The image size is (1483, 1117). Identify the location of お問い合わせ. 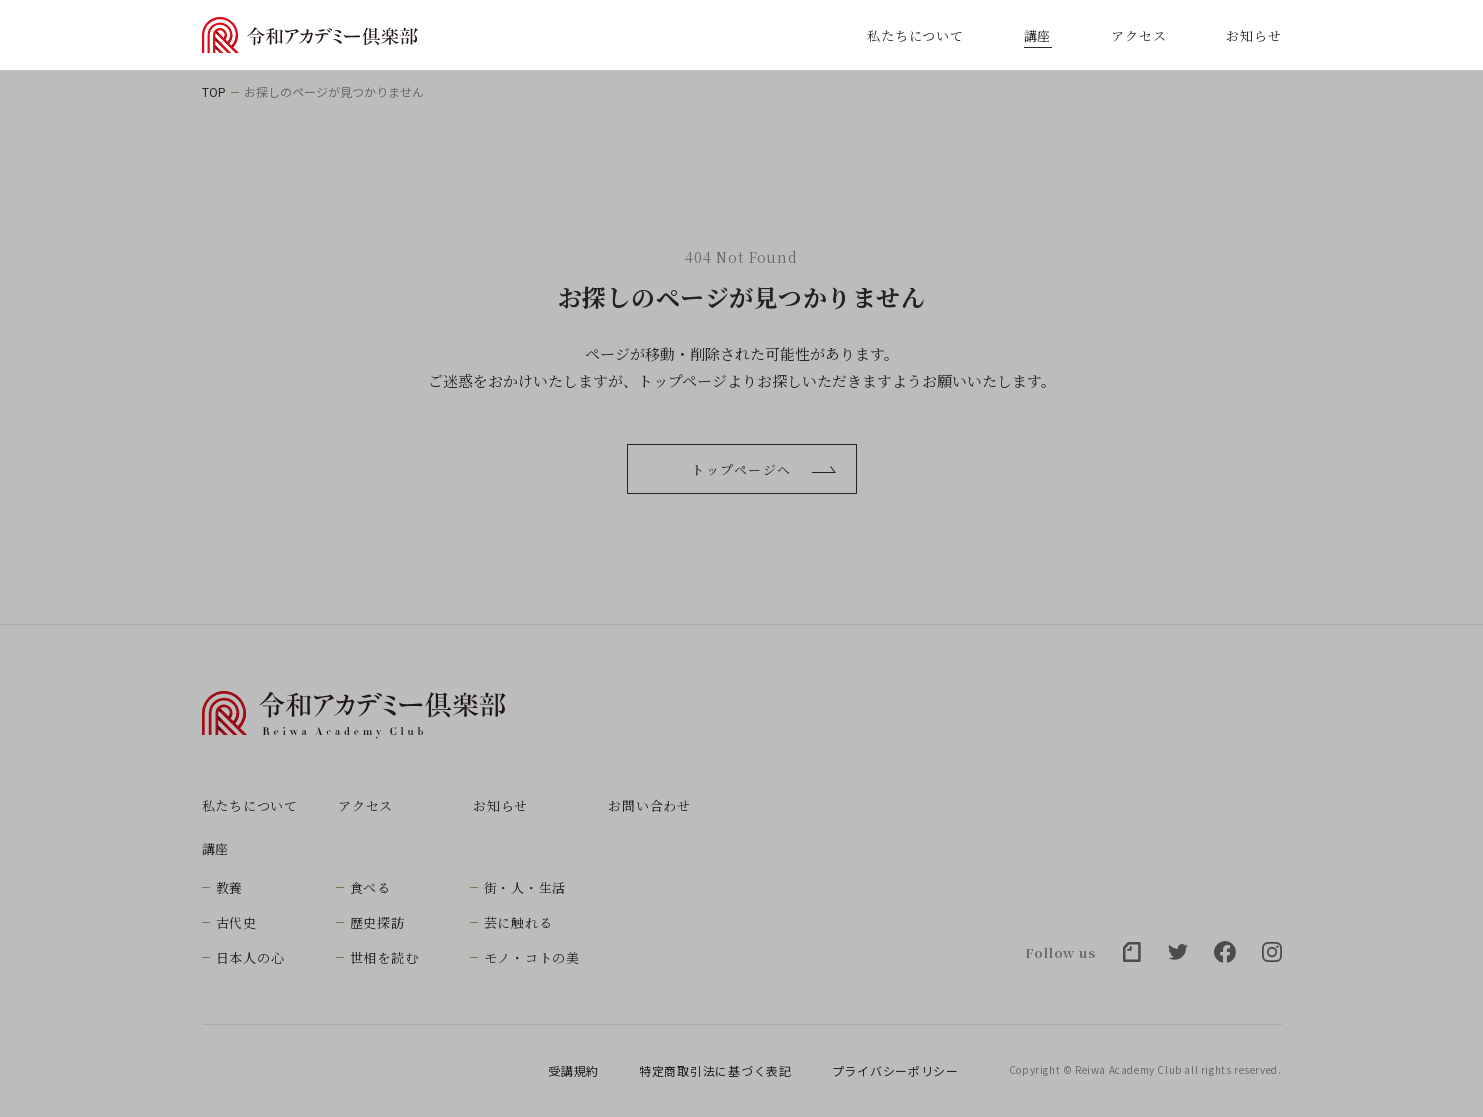
(649, 805).